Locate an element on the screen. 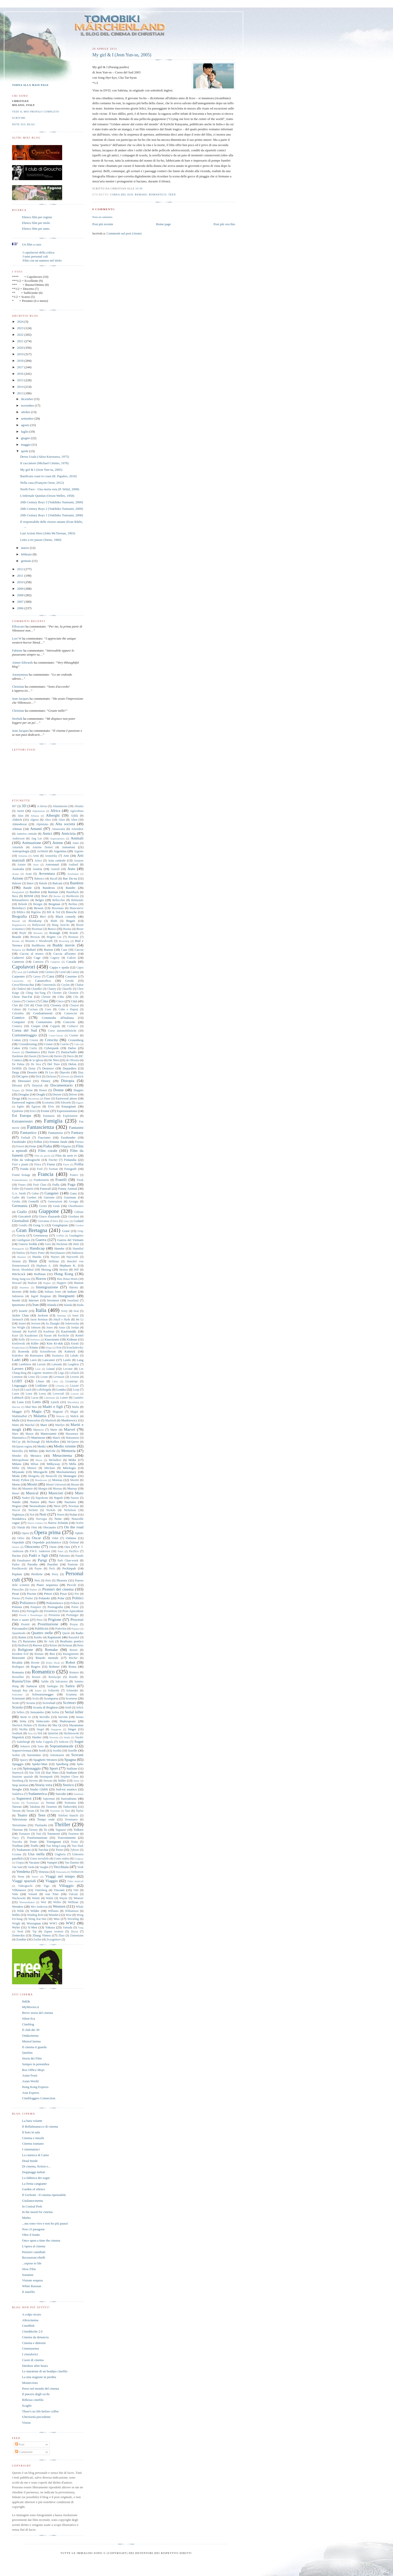 The width and height of the screenshot is (393, 2576). McQueen is located at coordinates (73, 1441).